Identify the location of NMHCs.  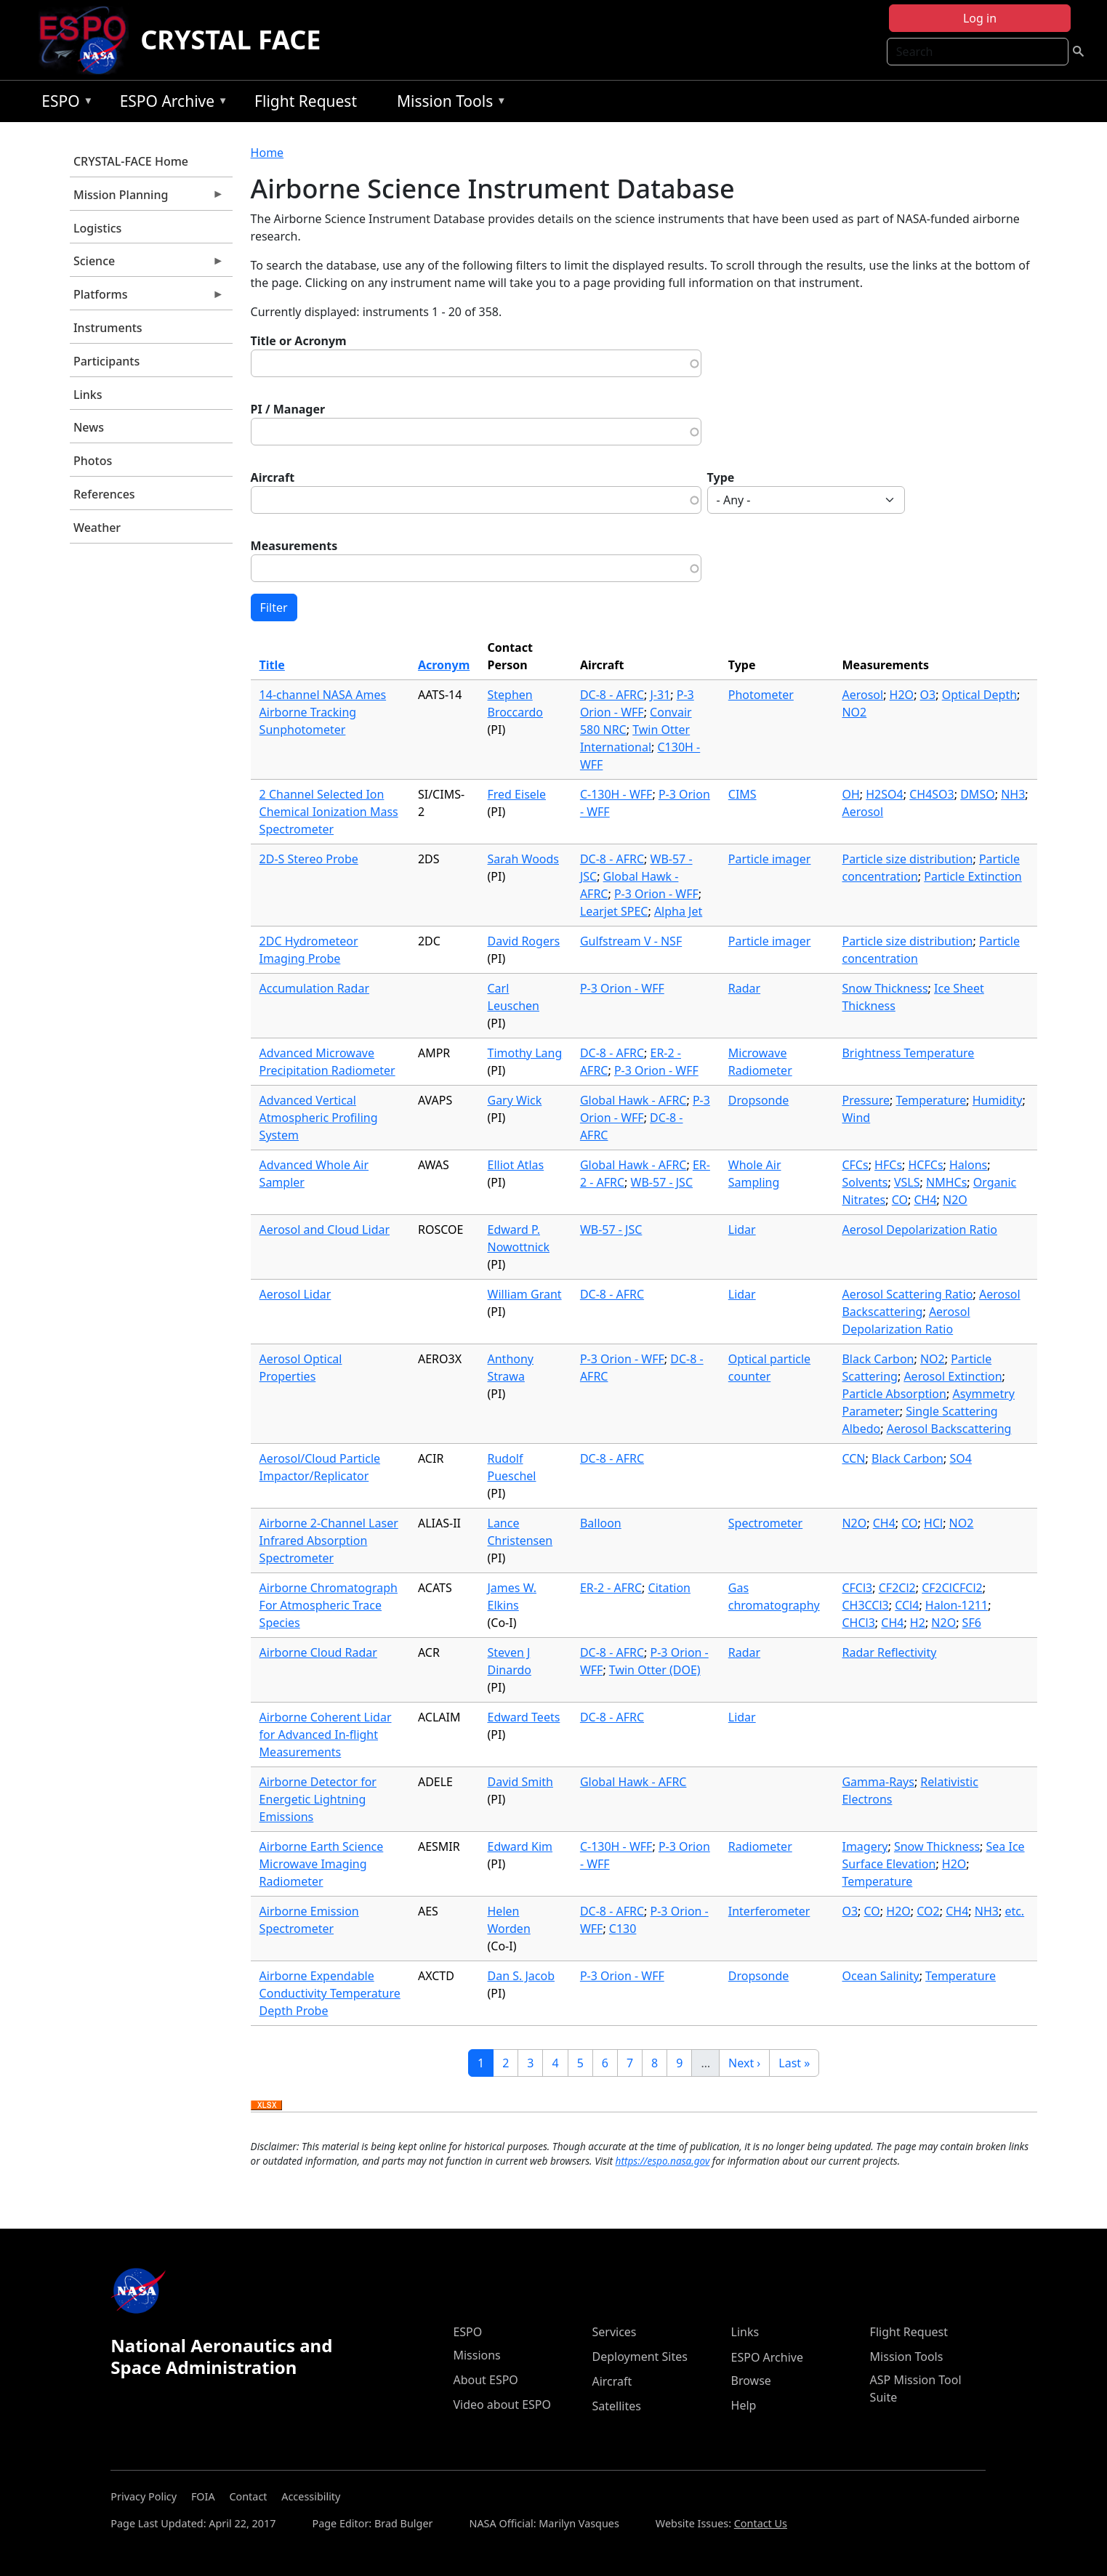
(946, 1182).